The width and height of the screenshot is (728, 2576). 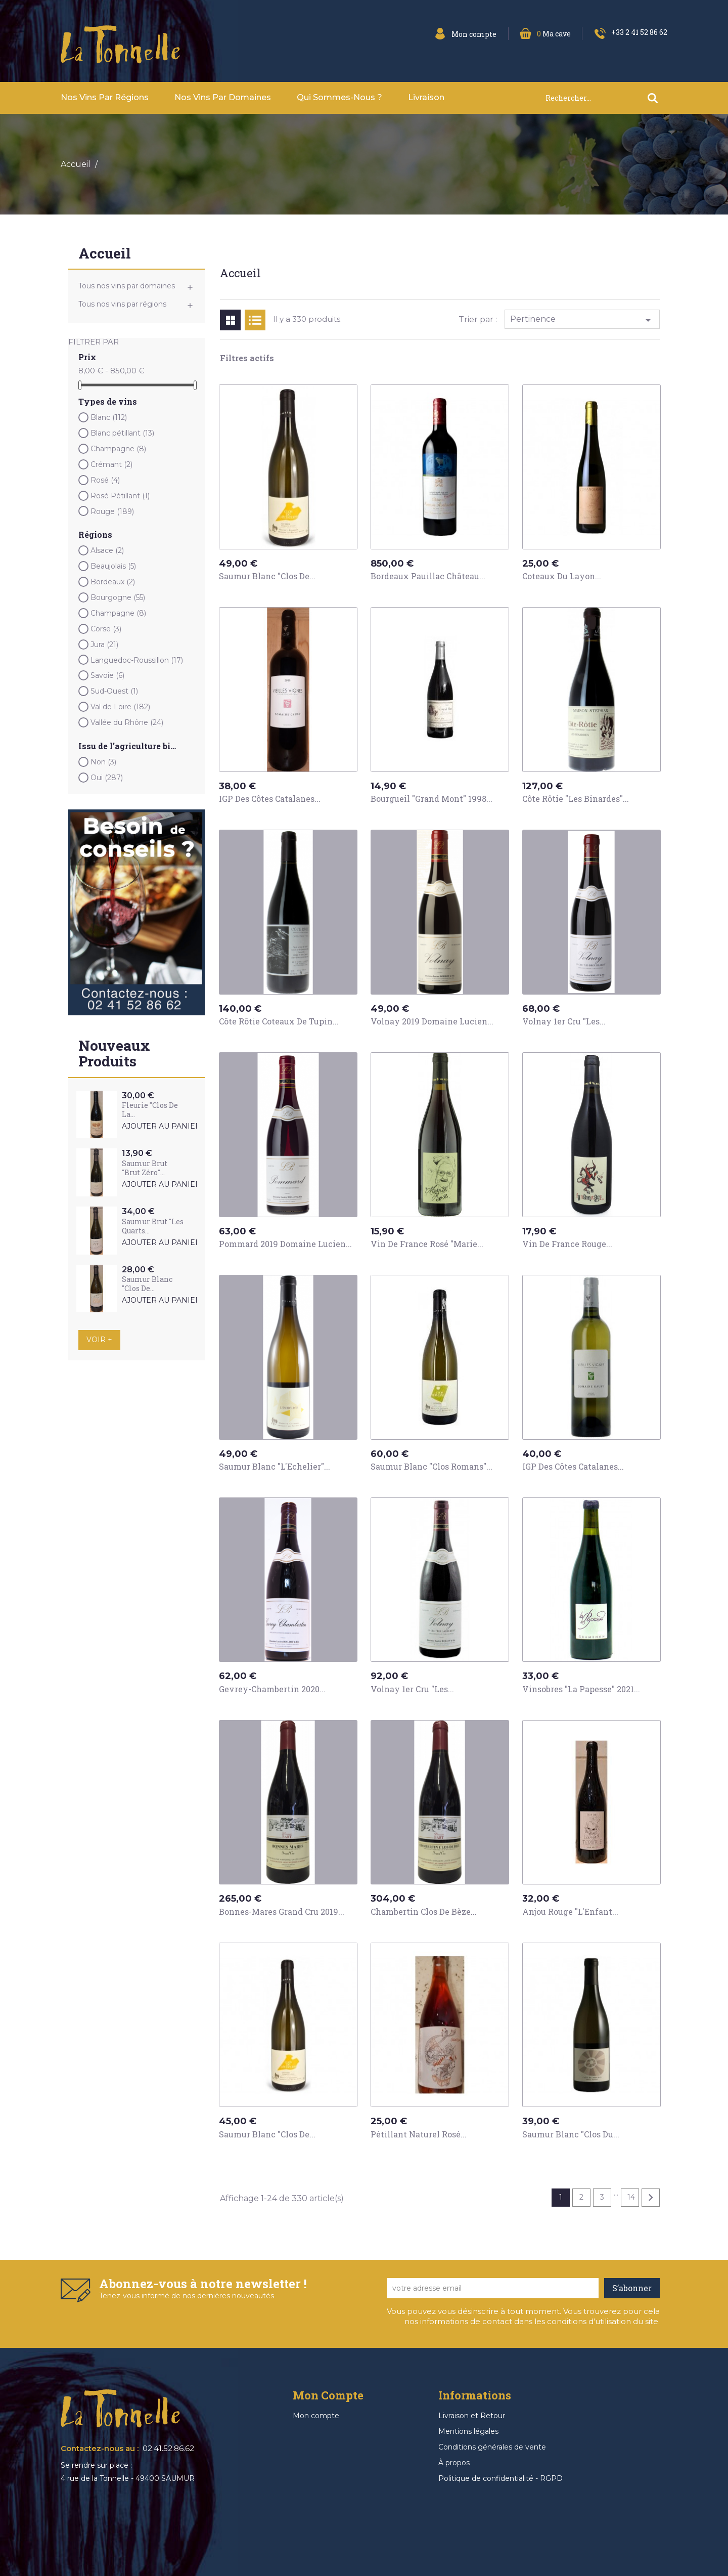 I want to click on +33 2 41 52 86 62, so click(x=639, y=32).